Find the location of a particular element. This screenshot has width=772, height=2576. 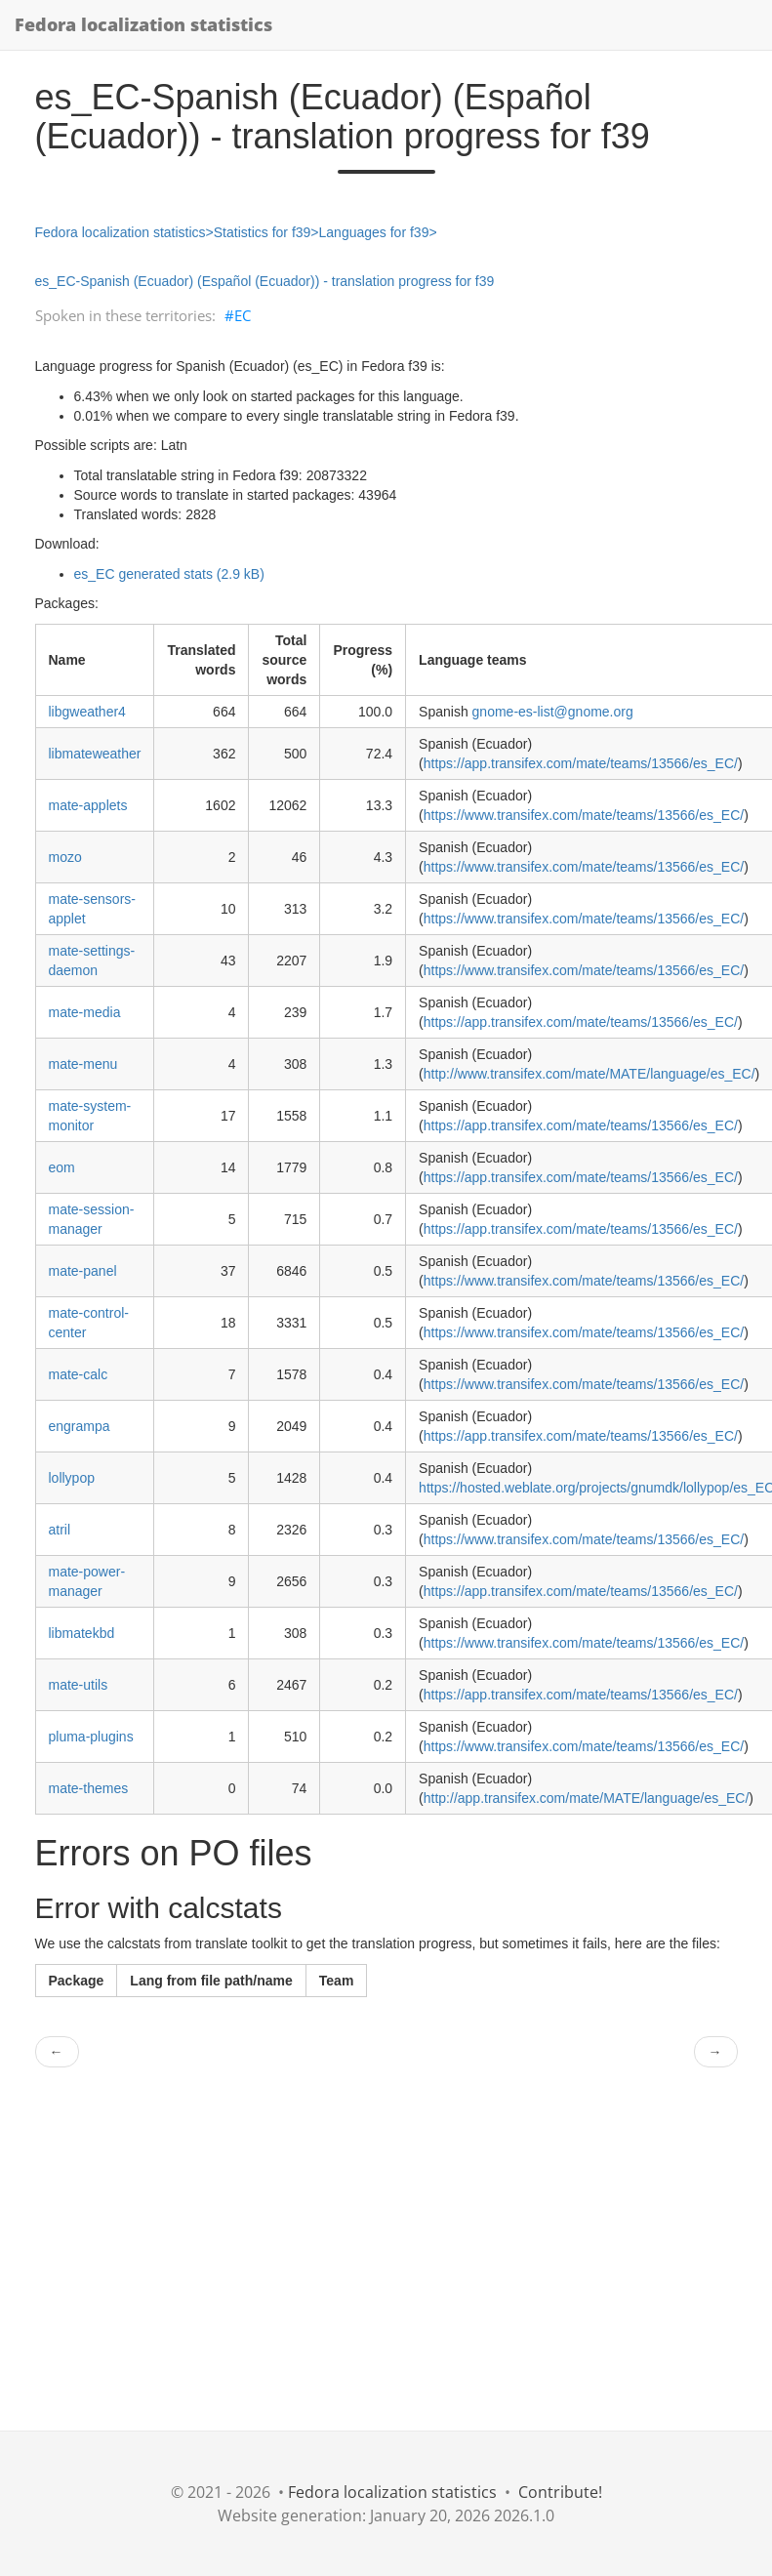

mate-calc is located at coordinates (78, 1374).